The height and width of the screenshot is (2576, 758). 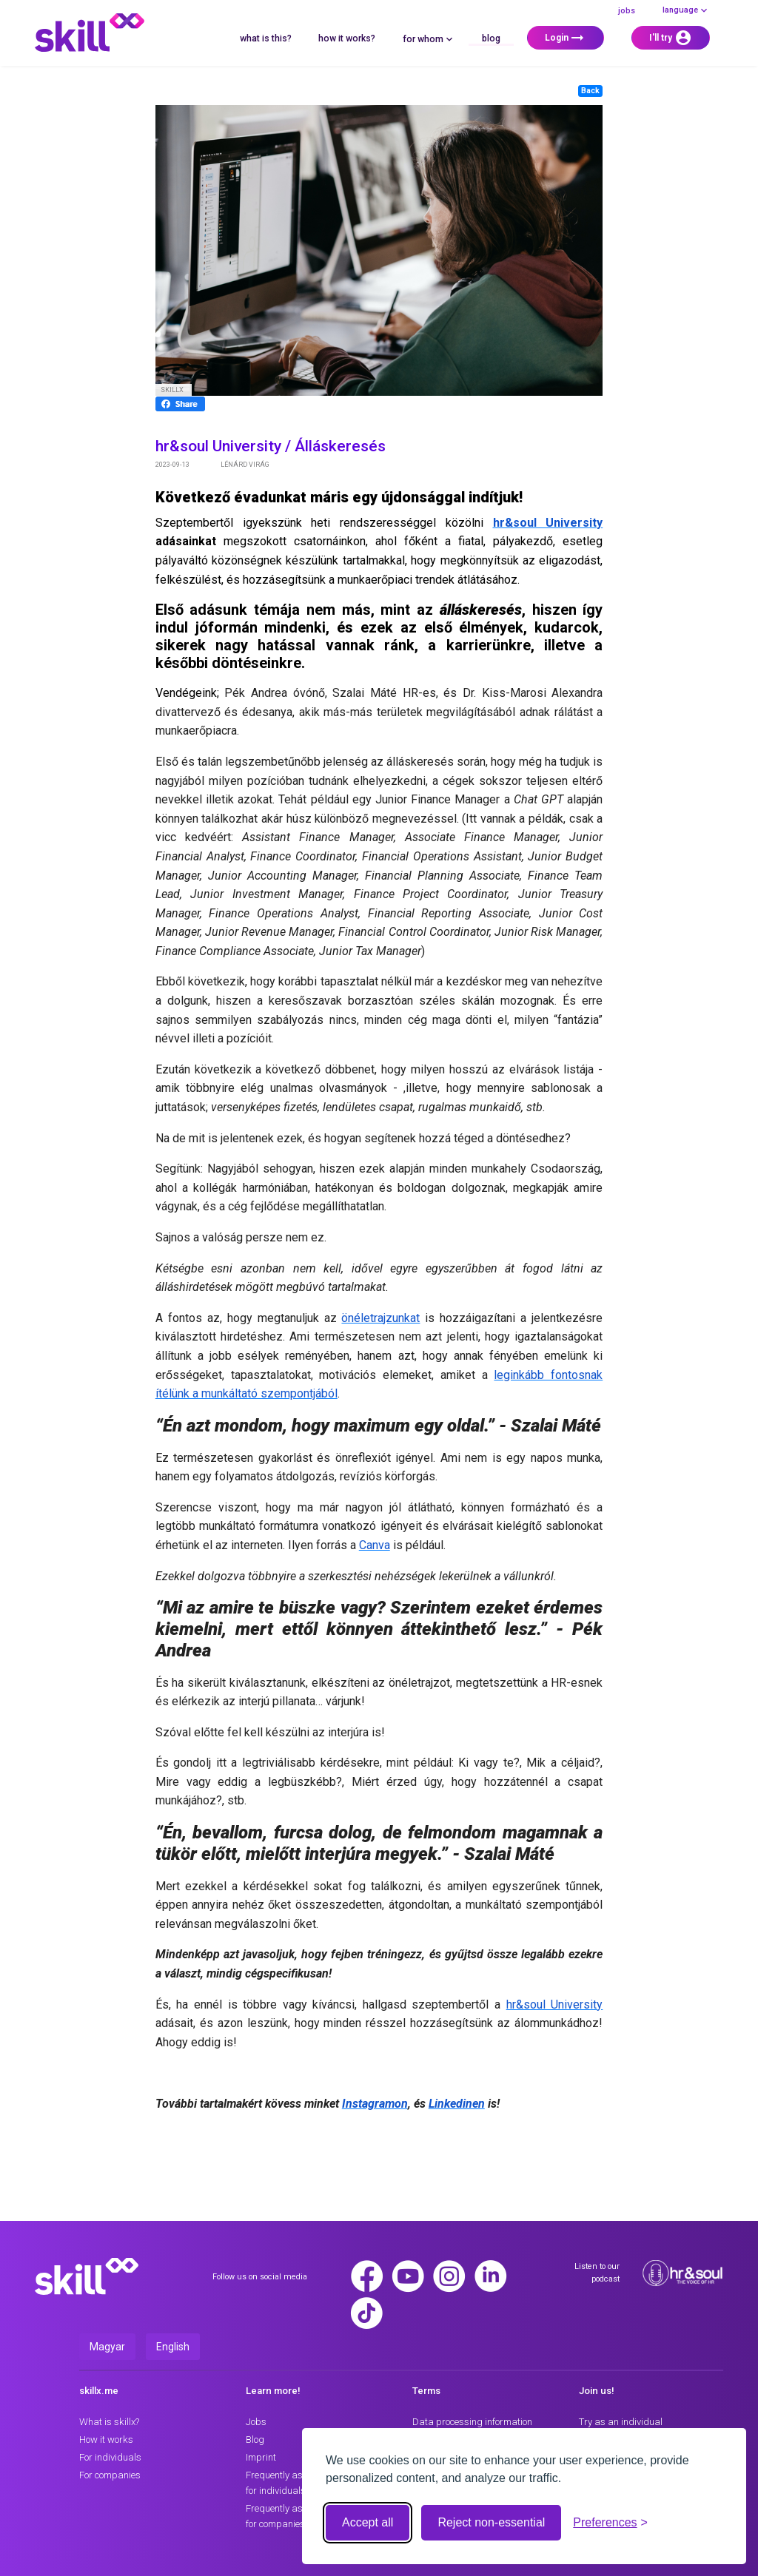 What do you see at coordinates (110, 2457) in the screenshot?
I see `For individuals` at bounding box center [110, 2457].